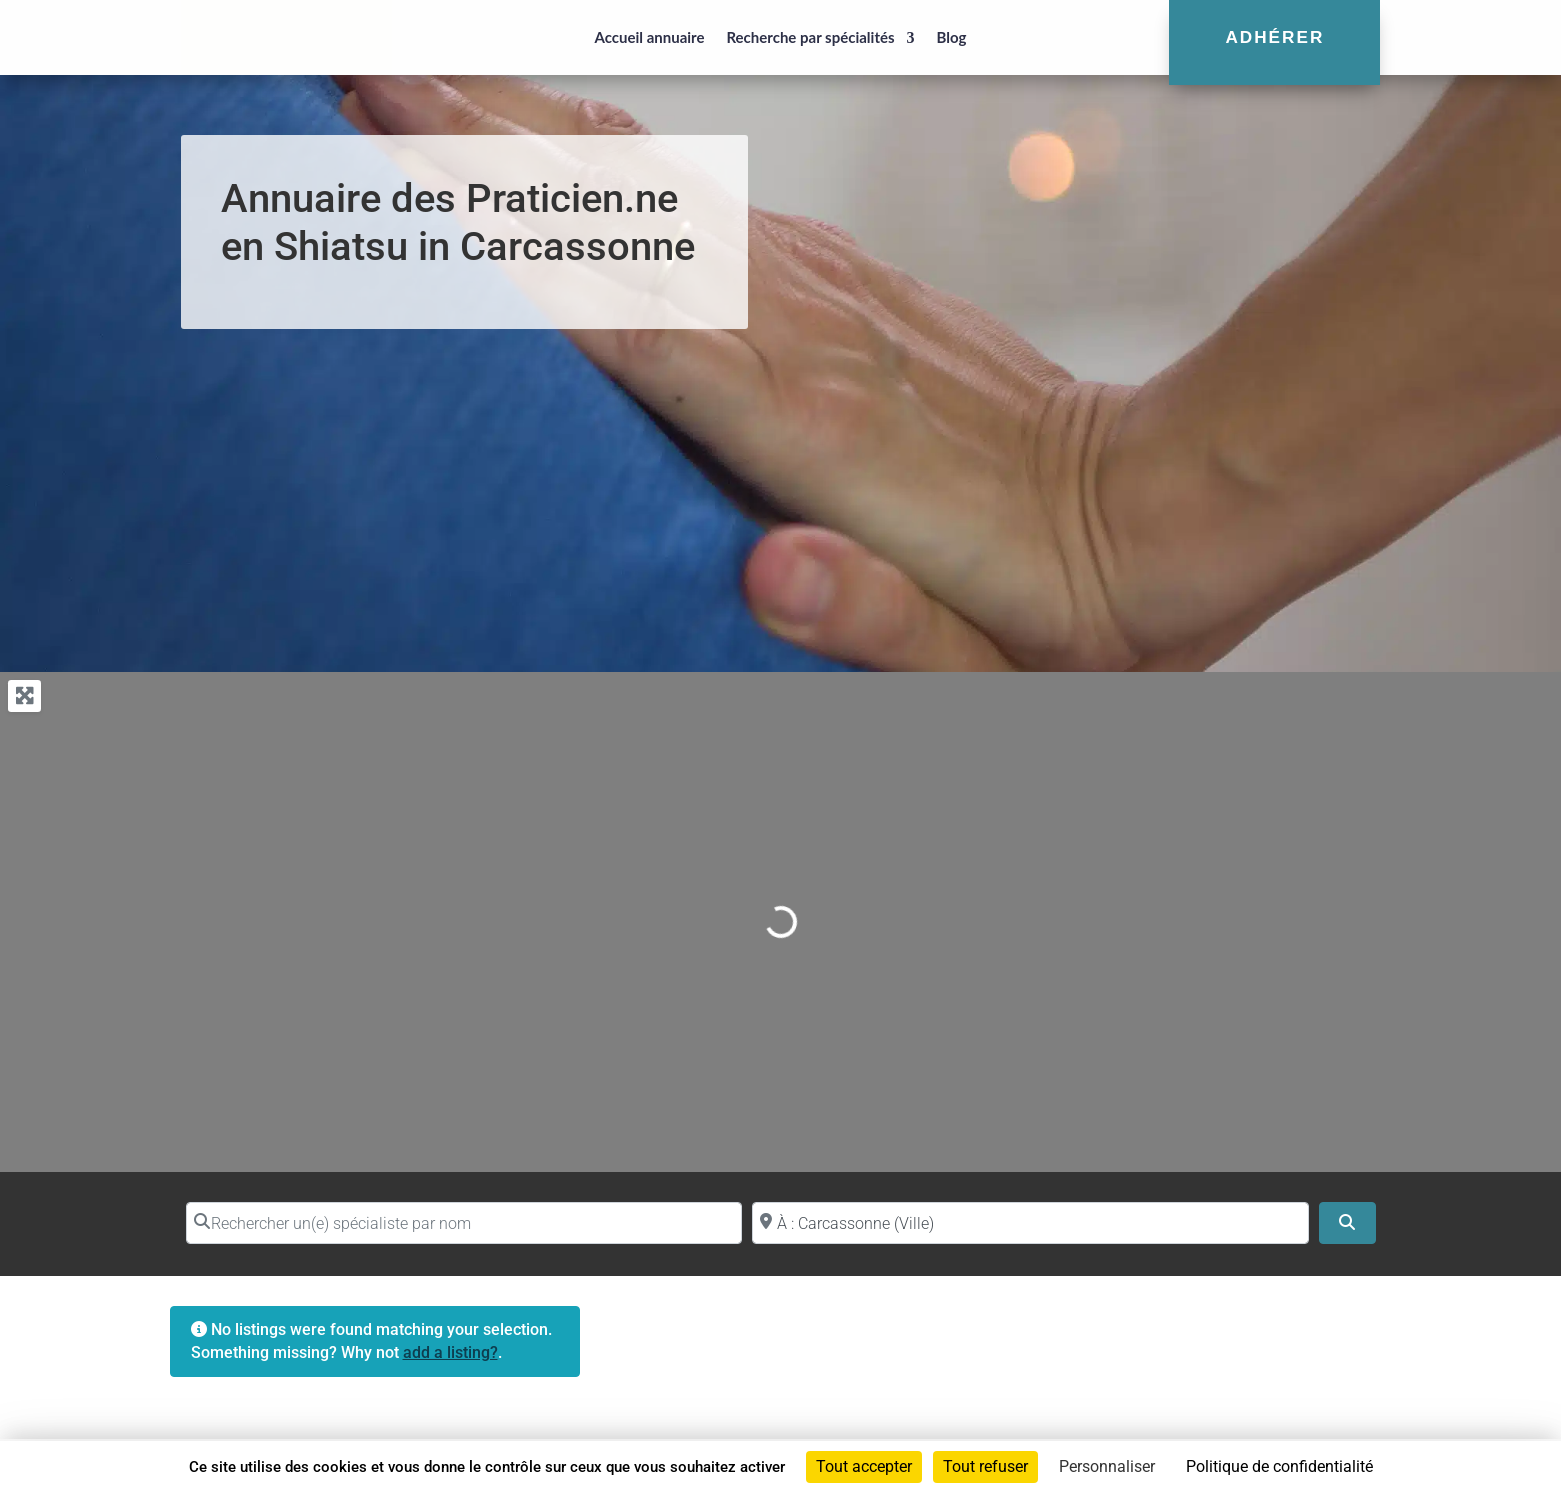 The image size is (1561, 1493). What do you see at coordinates (1279, 1466) in the screenshot?
I see `Politique de confidentialité [link]` at bounding box center [1279, 1466].